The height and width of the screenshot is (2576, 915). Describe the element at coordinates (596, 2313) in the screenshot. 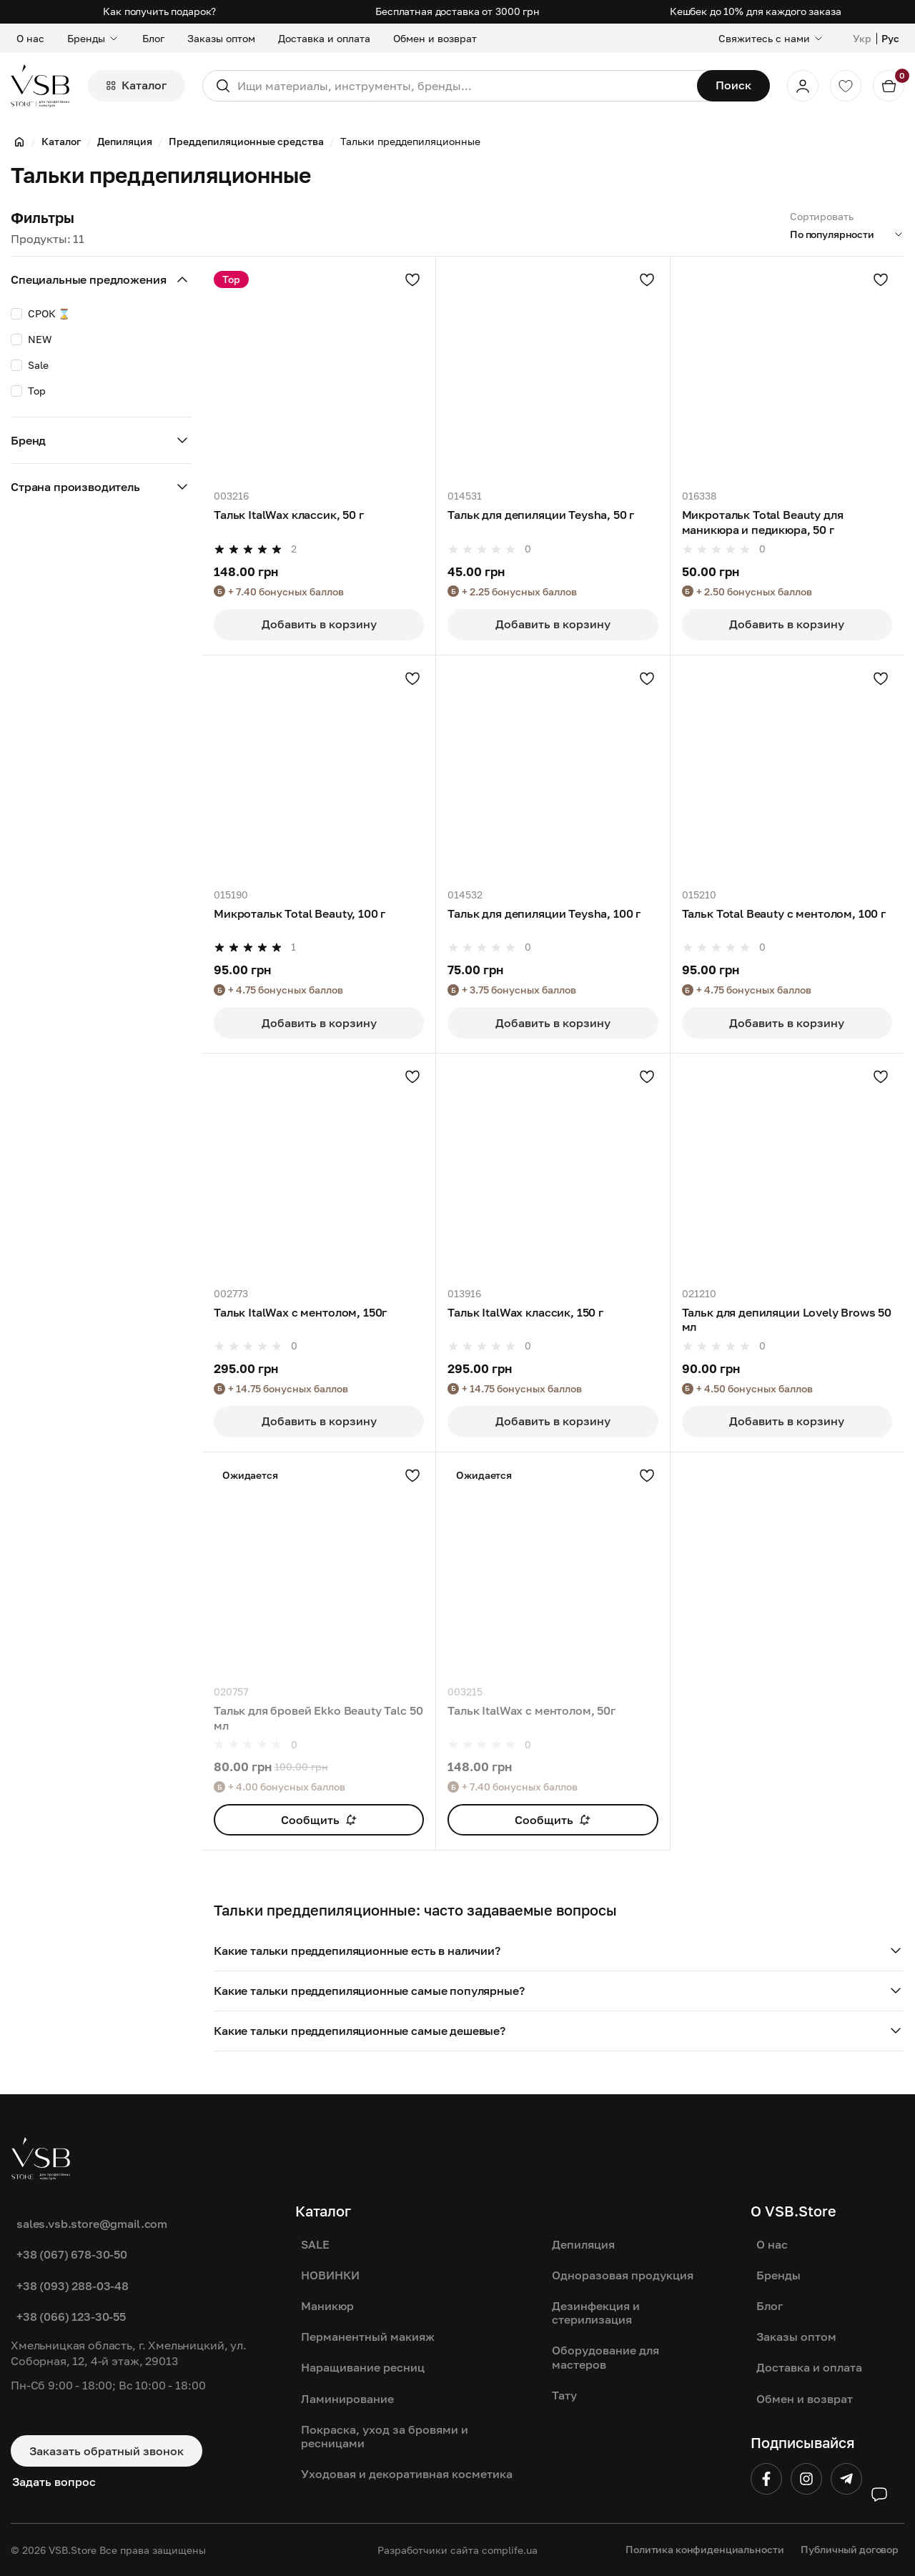

I see `Дезинфекция и стерилизация` at that location.